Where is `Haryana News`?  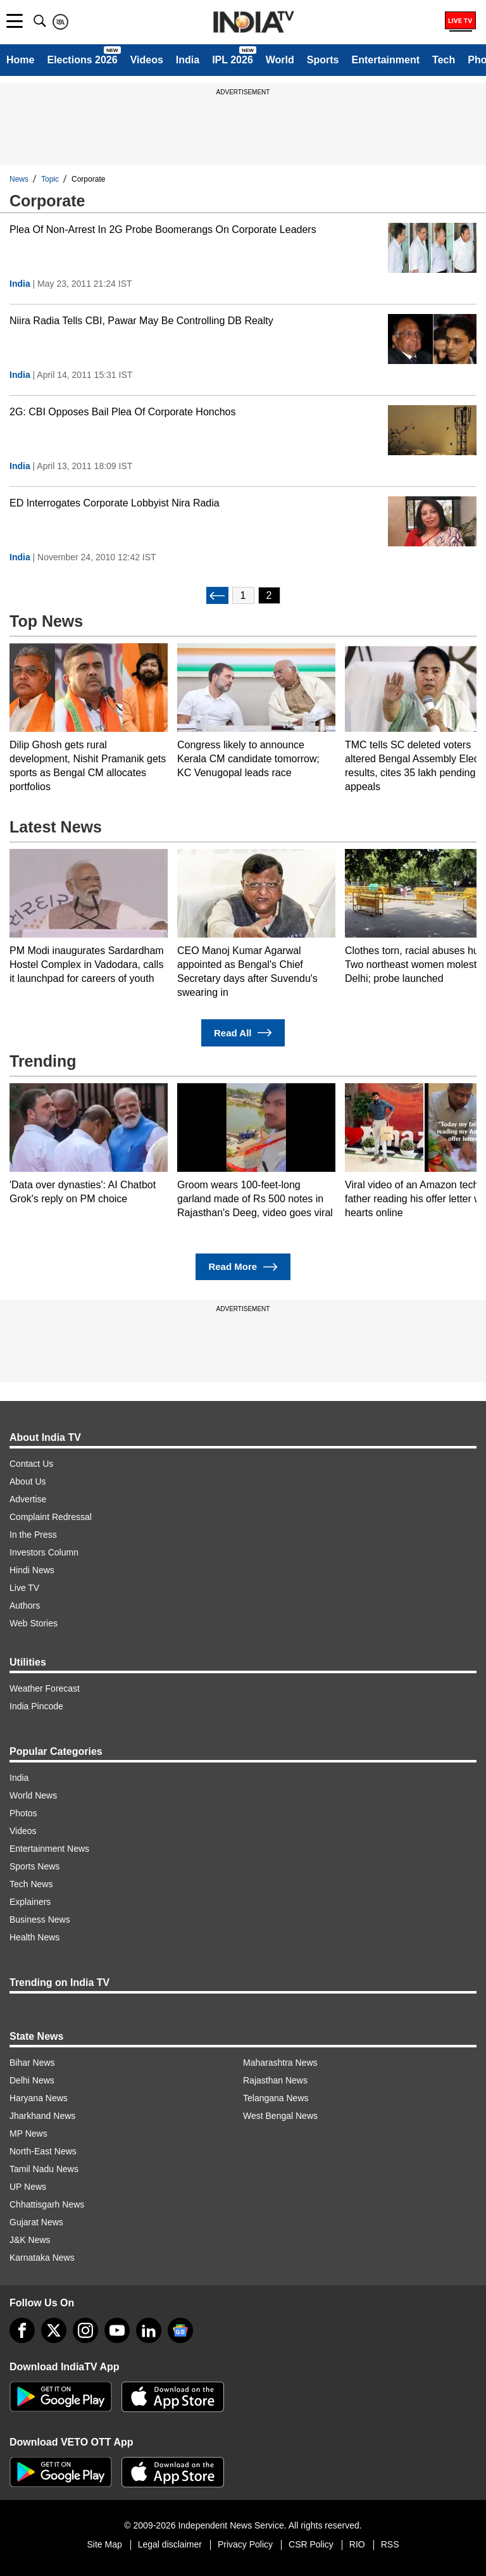
Haryana News is located at coordinates (38, 2098).